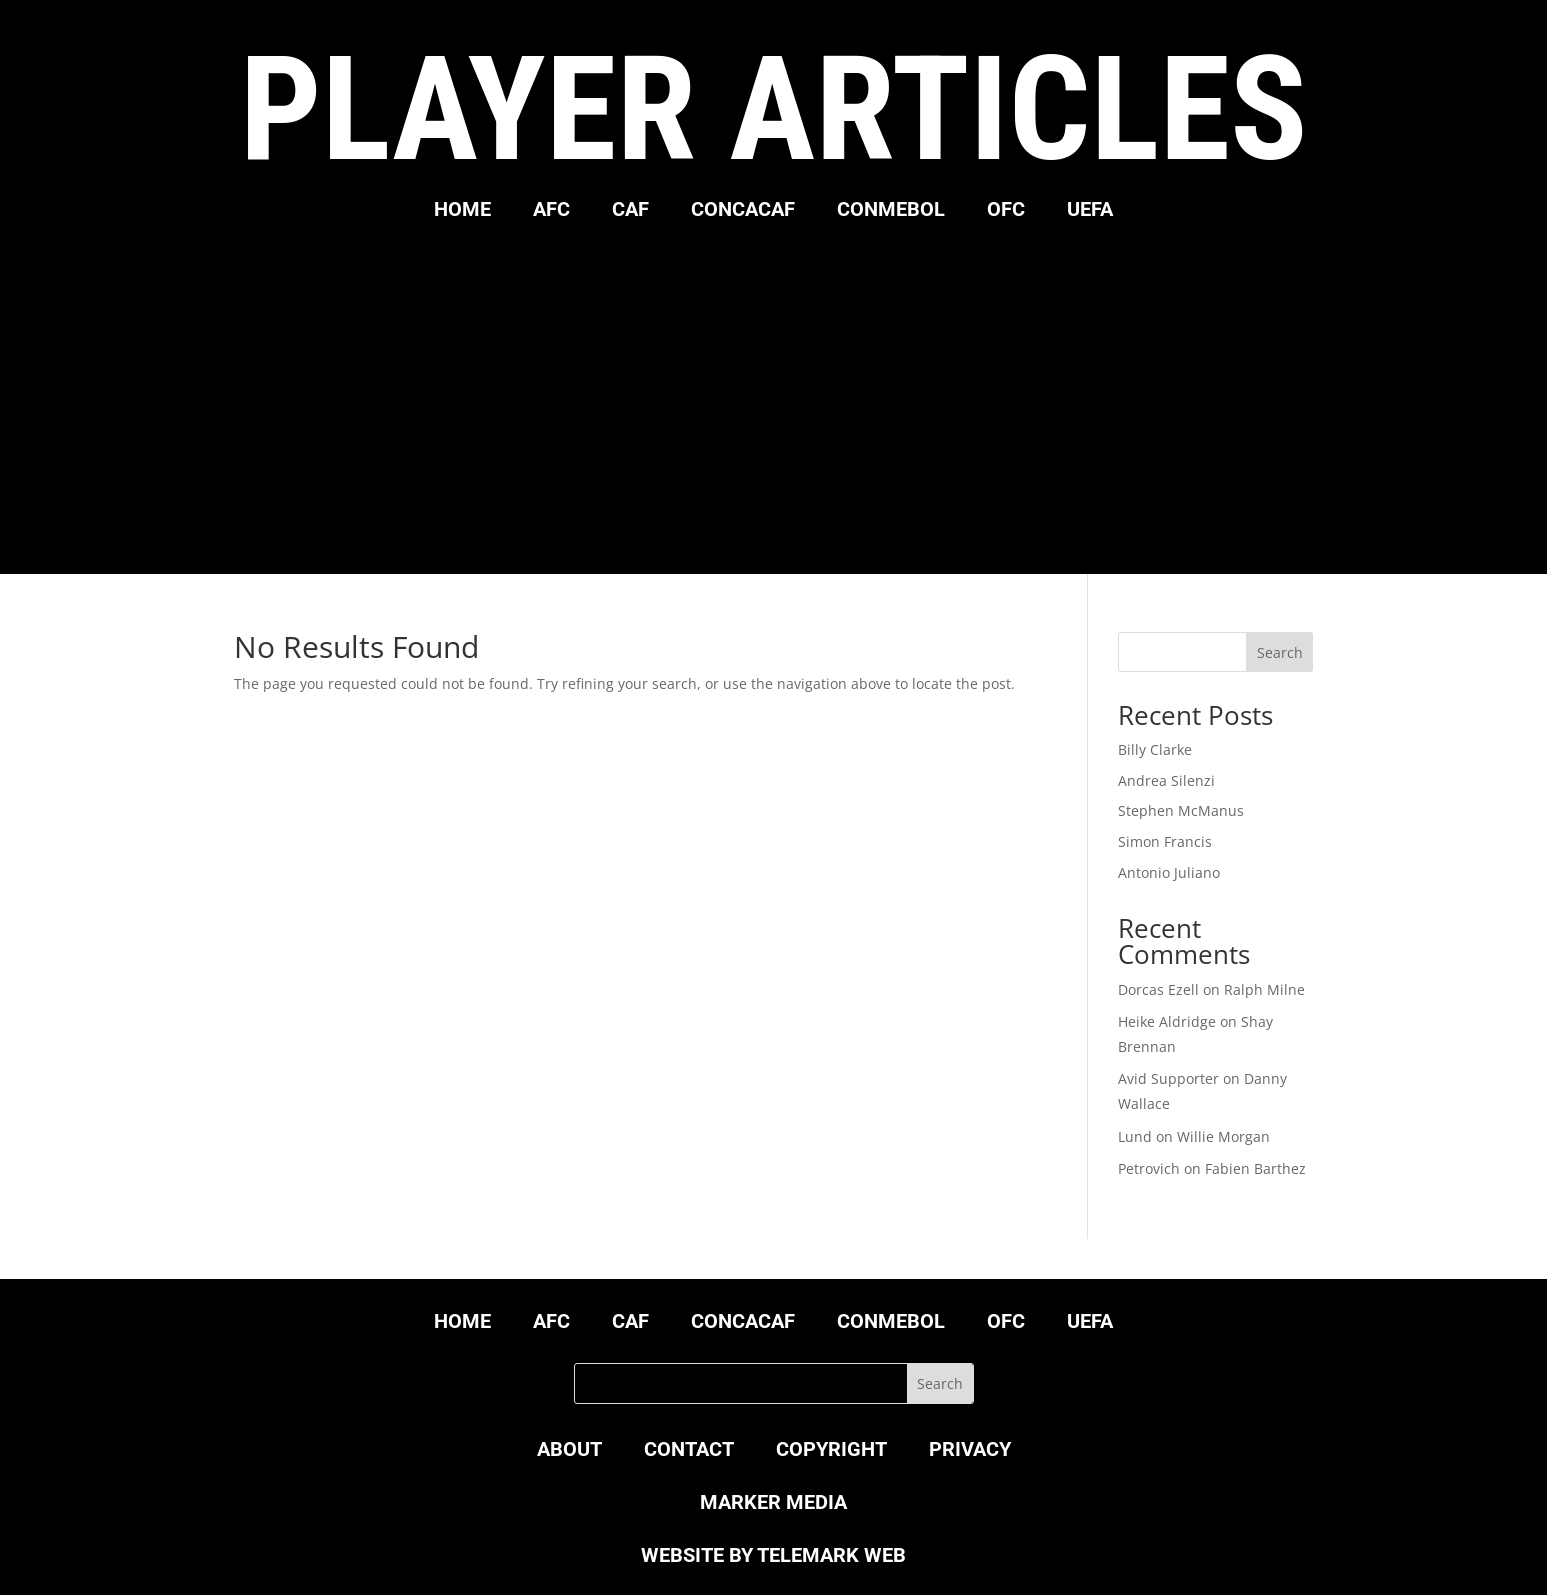  What do you see at coordinates (1223, 1136) in the screenshot?
I see `Willie Morgan` at bounding box center [1223, 1136].